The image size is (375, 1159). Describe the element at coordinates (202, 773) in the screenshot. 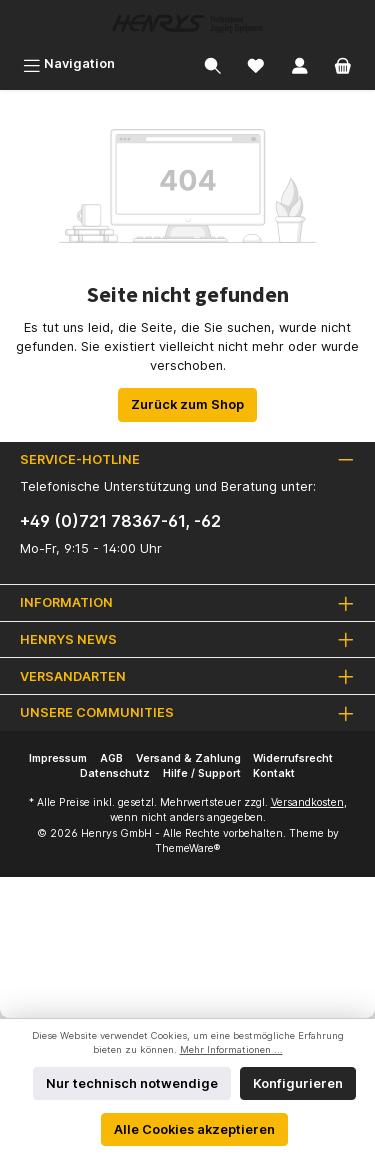

I see `Hilfe / Support` at that location.